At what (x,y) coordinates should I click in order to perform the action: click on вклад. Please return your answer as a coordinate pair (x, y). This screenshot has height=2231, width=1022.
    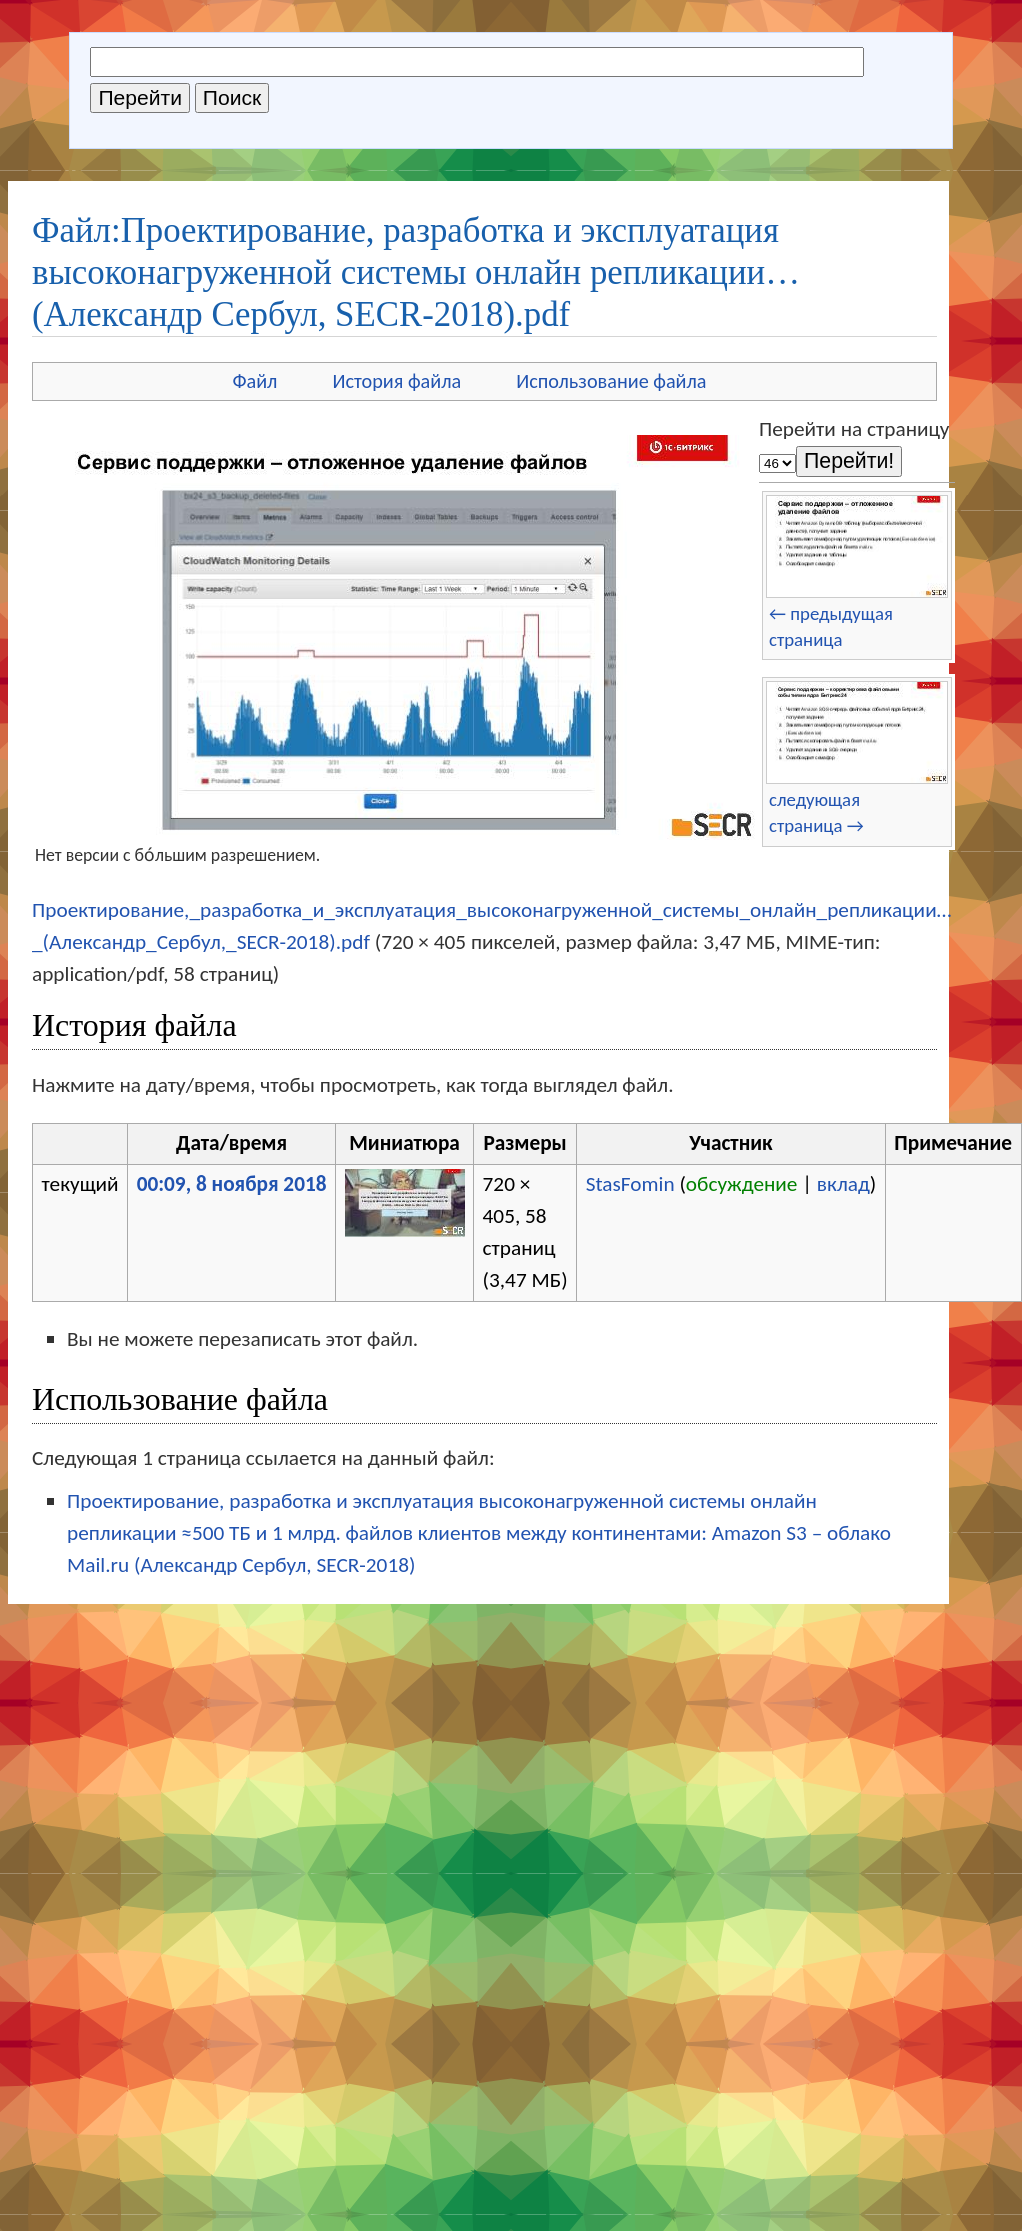
    Looking at the image, I should click on (843, 1184).